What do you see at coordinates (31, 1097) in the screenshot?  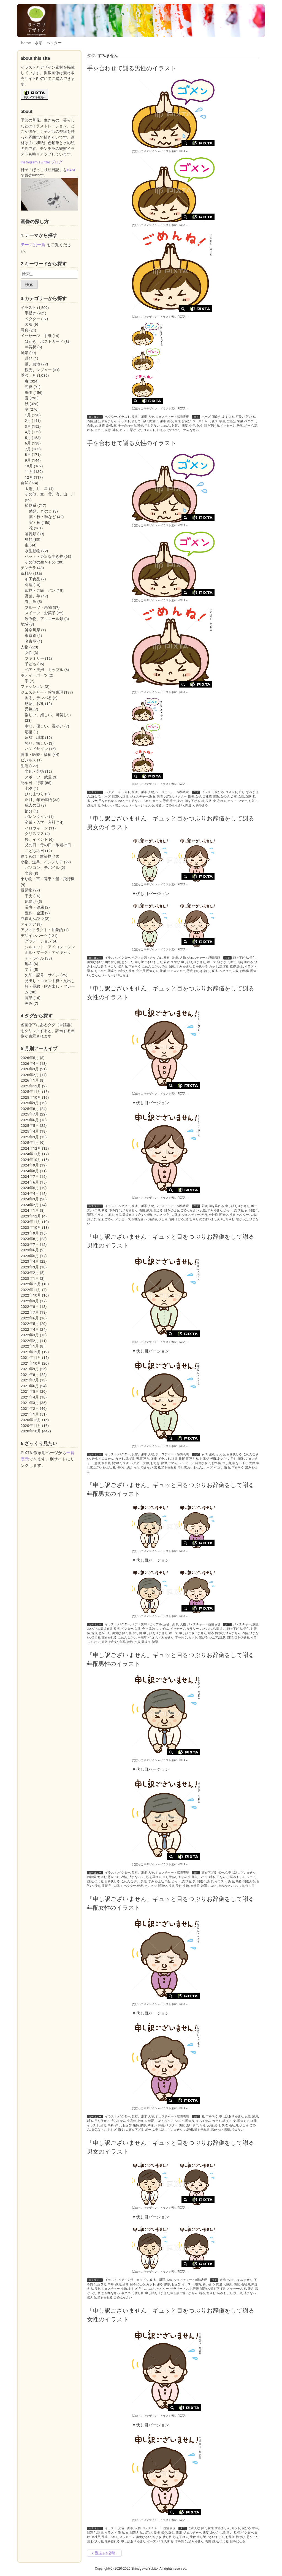 I see `2025年10月` at bounding box center [31, 1097].